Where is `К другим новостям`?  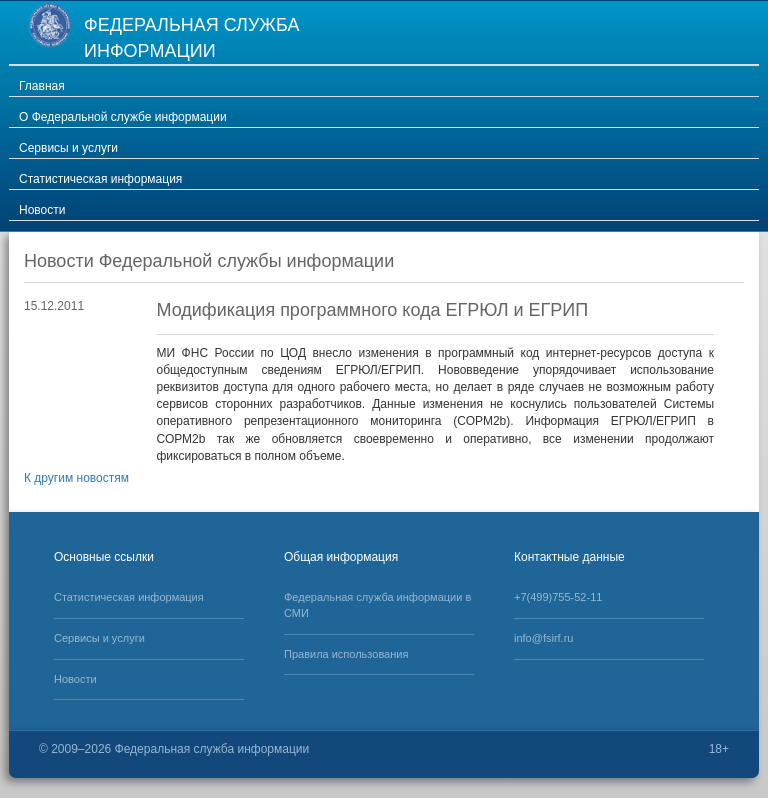
К другим новостям is located at coordinates (76, 478).